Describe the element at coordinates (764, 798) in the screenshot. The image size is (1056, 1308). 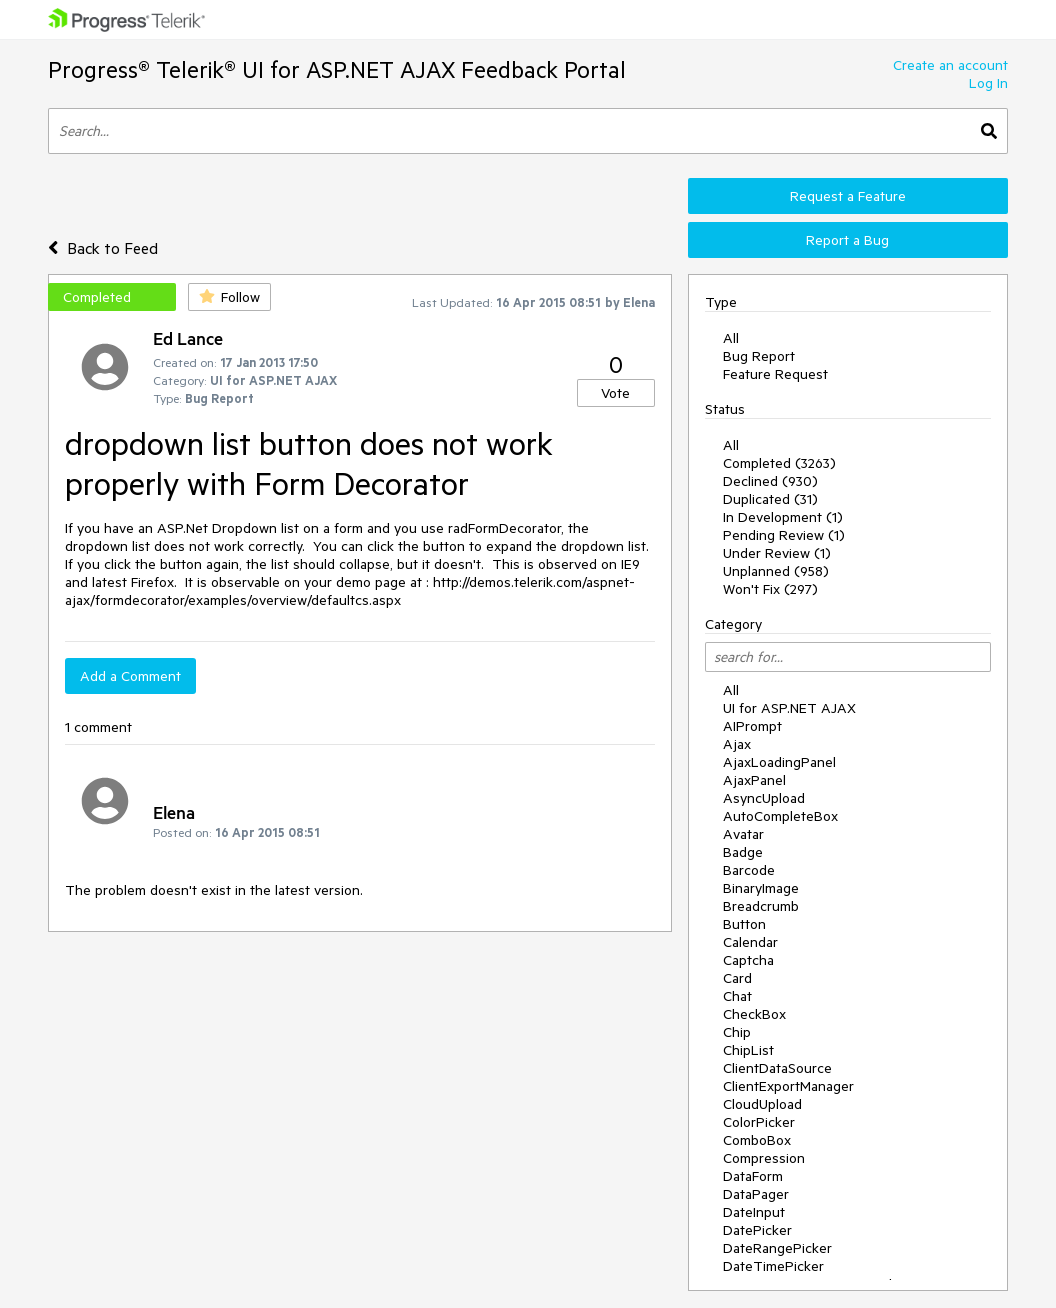
I see `AsyncUpload` at that location.